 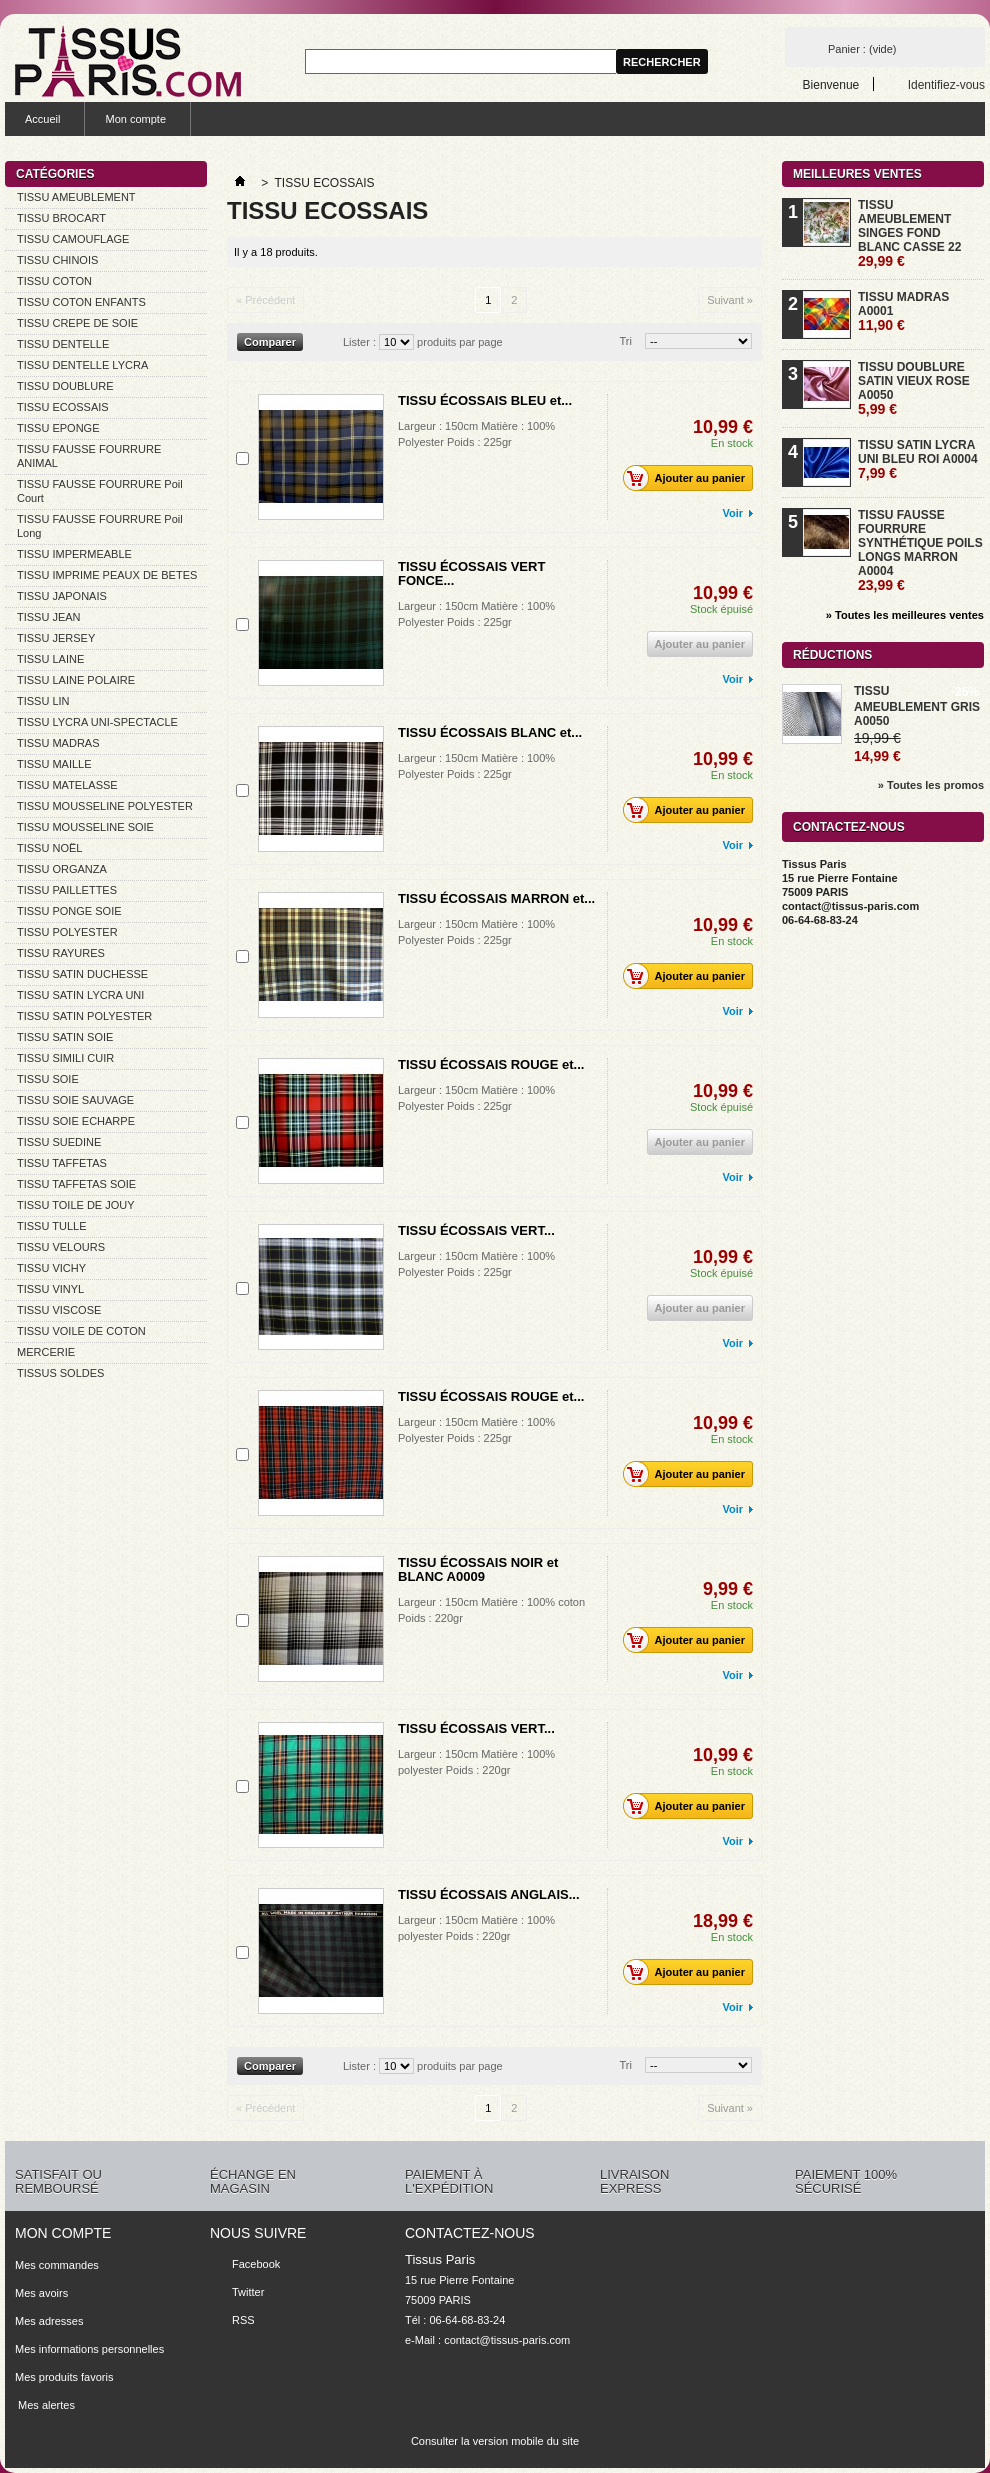 What do you see at coordinates (73, 239) in the screenshot?
I see `TISSU CAMOUFLAGE` at bounding box center [73, 239].